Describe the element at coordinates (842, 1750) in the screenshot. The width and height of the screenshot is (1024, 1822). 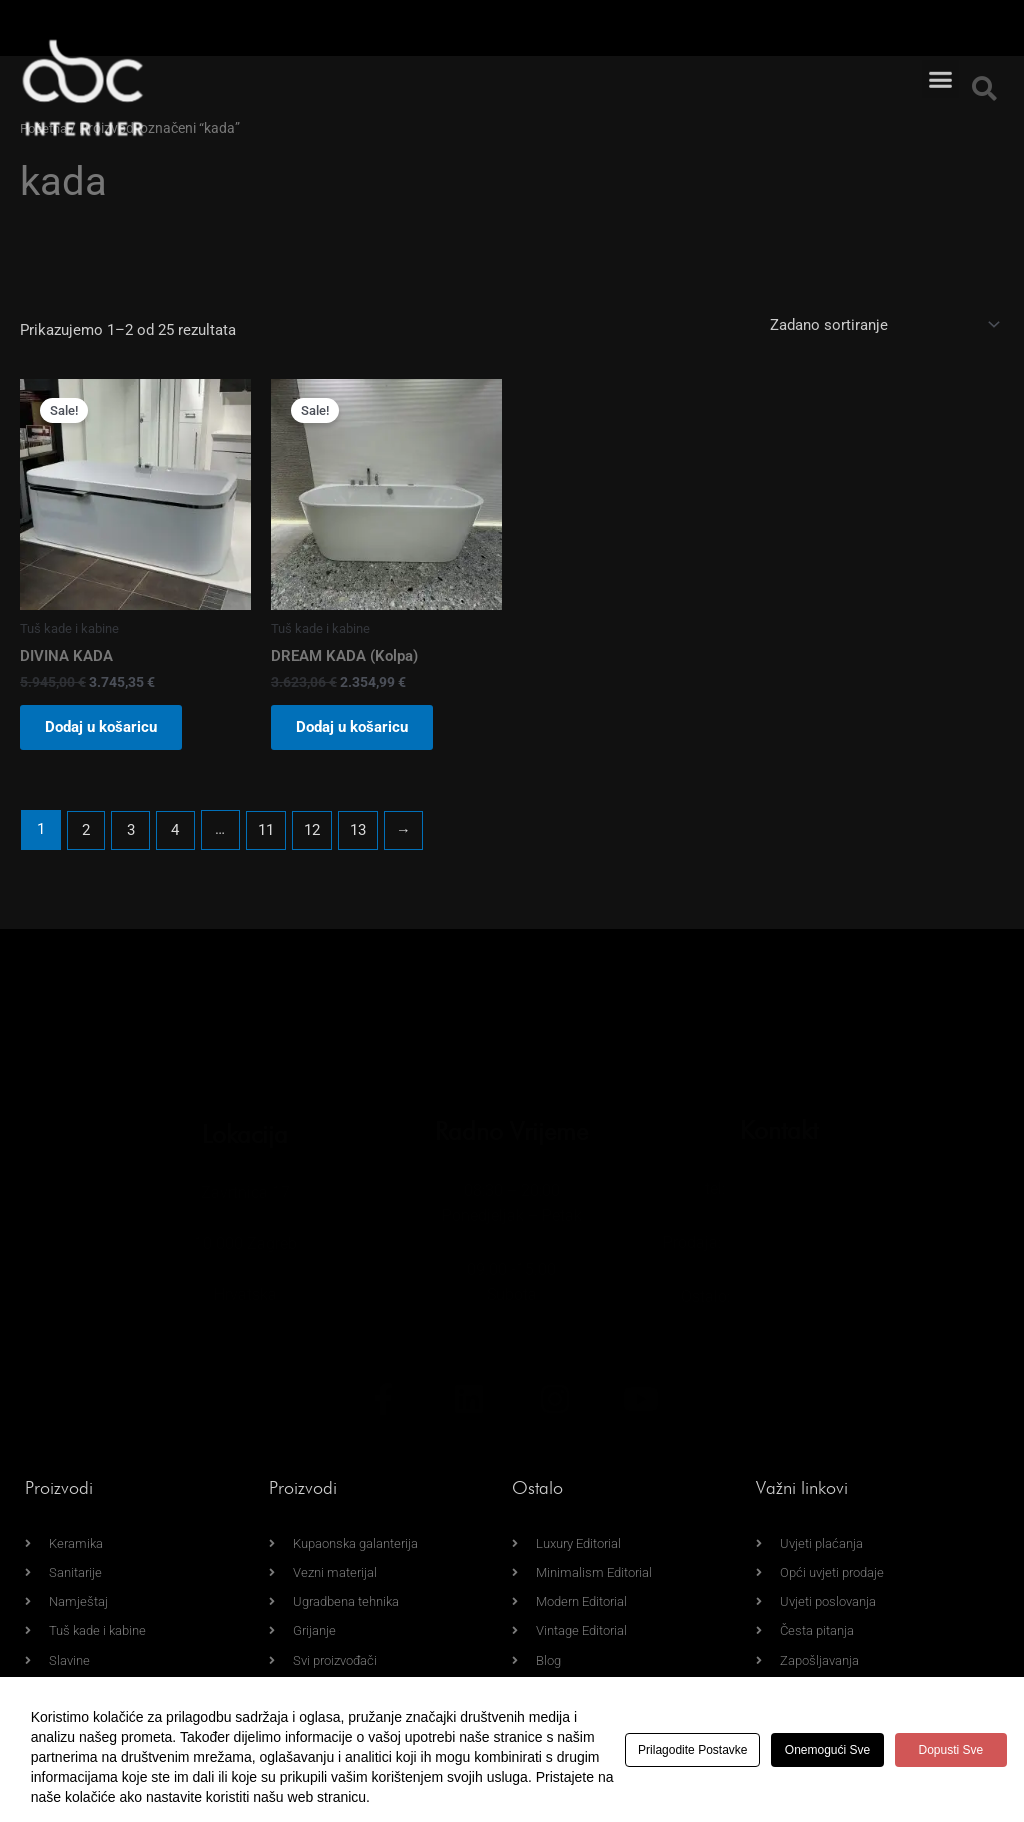
I see `Onemogući sve` at that location.